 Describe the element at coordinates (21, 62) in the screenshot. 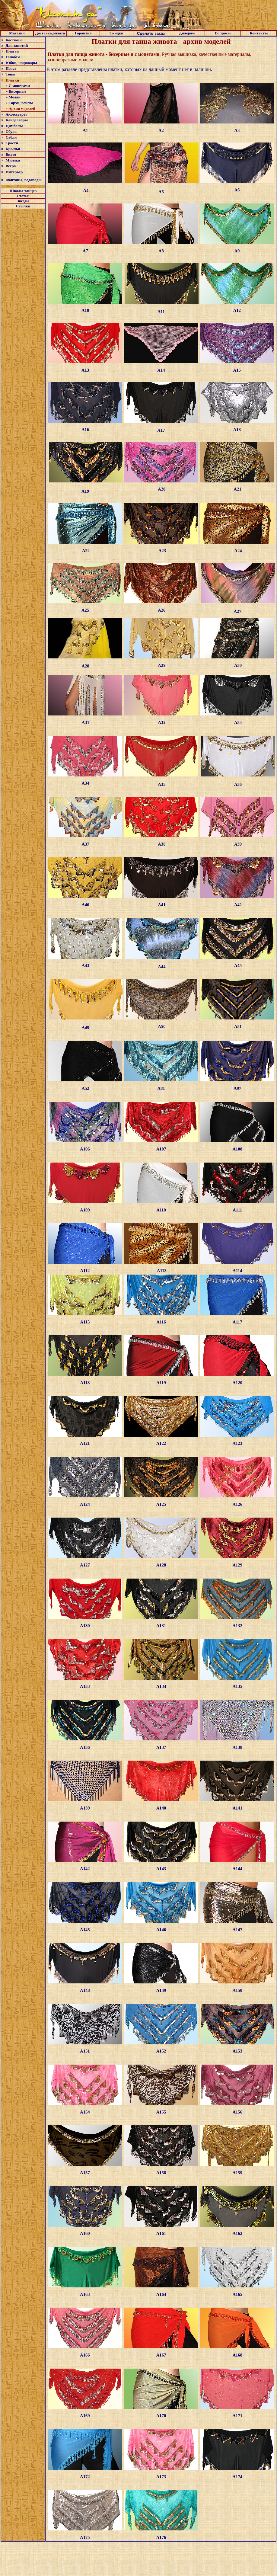

I see `Юбки, шаровары` at that location.